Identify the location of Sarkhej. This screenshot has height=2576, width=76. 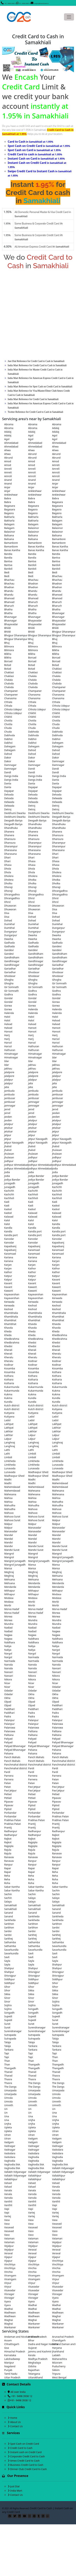
(32, 1935).